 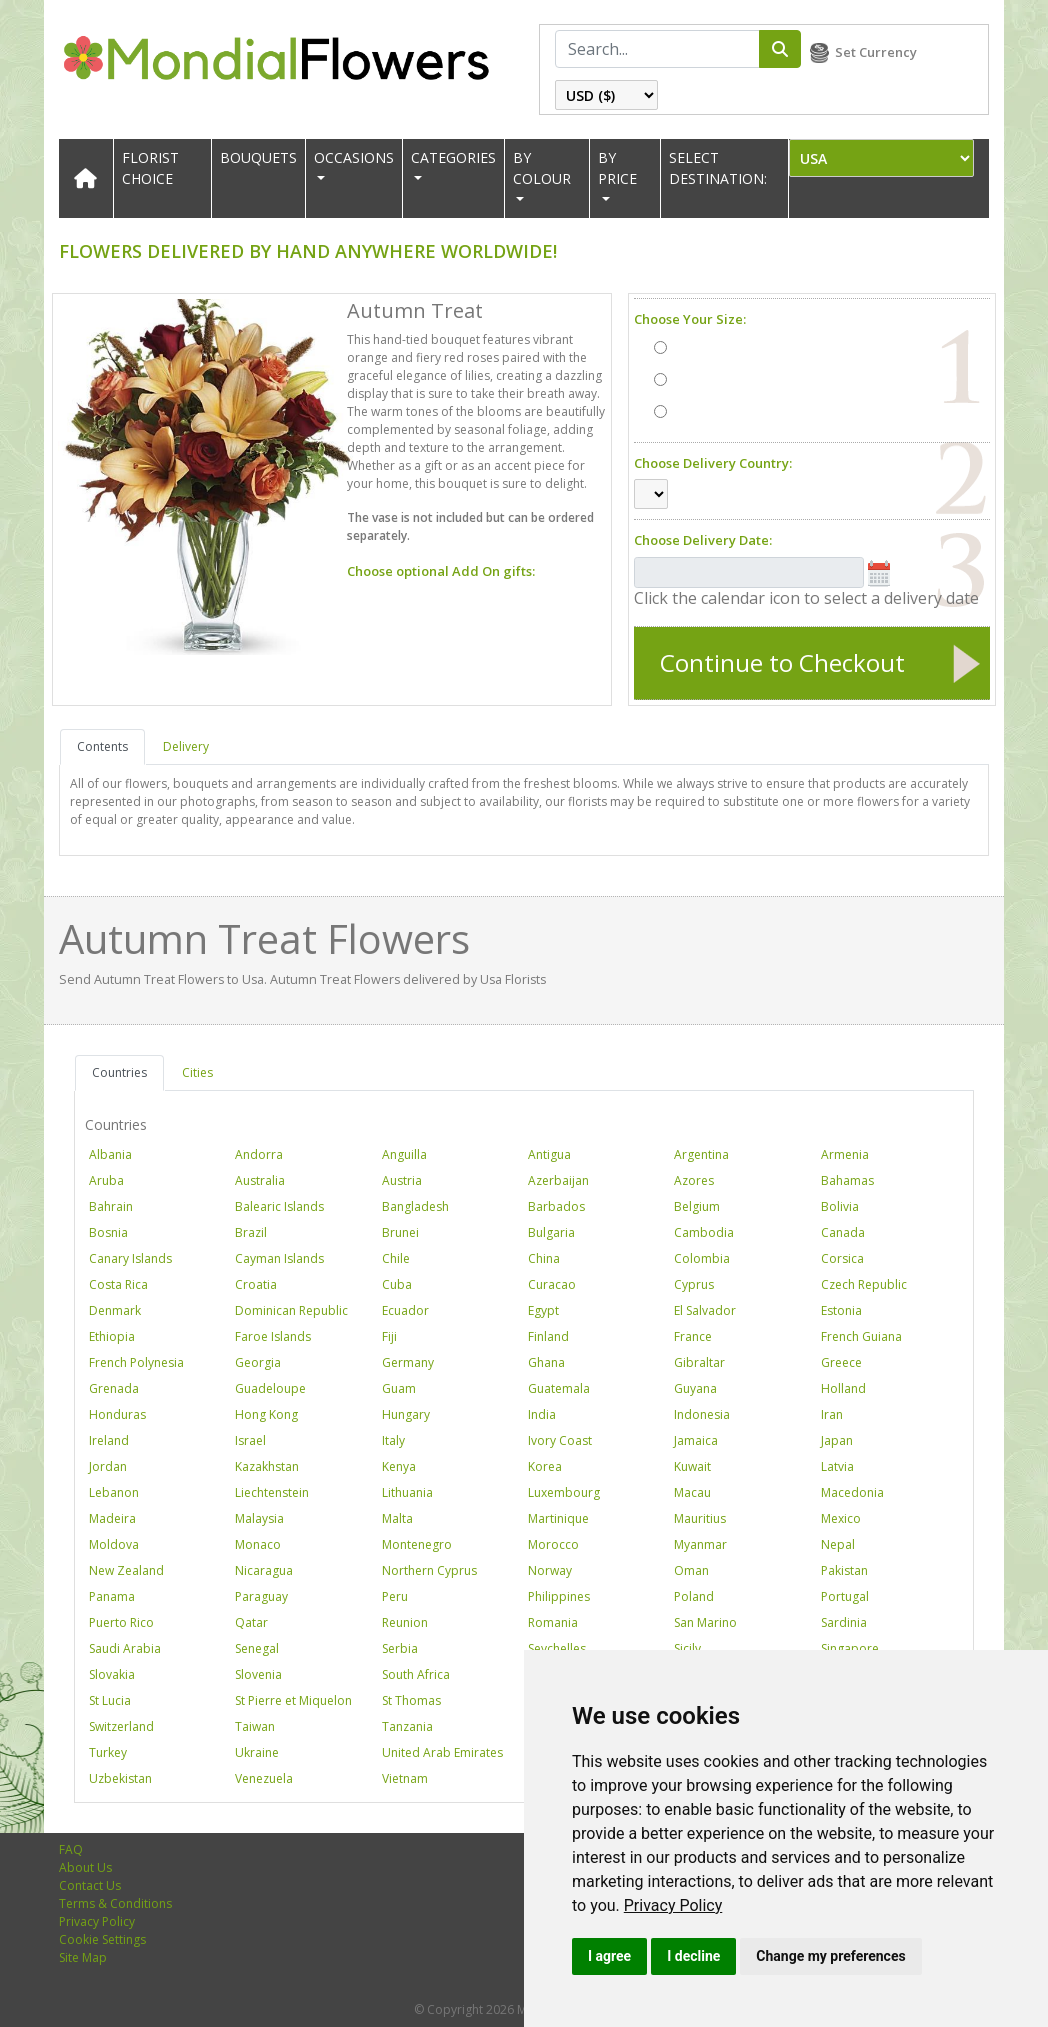 I want to click on El Salvador, so click(x=705, y=1310).